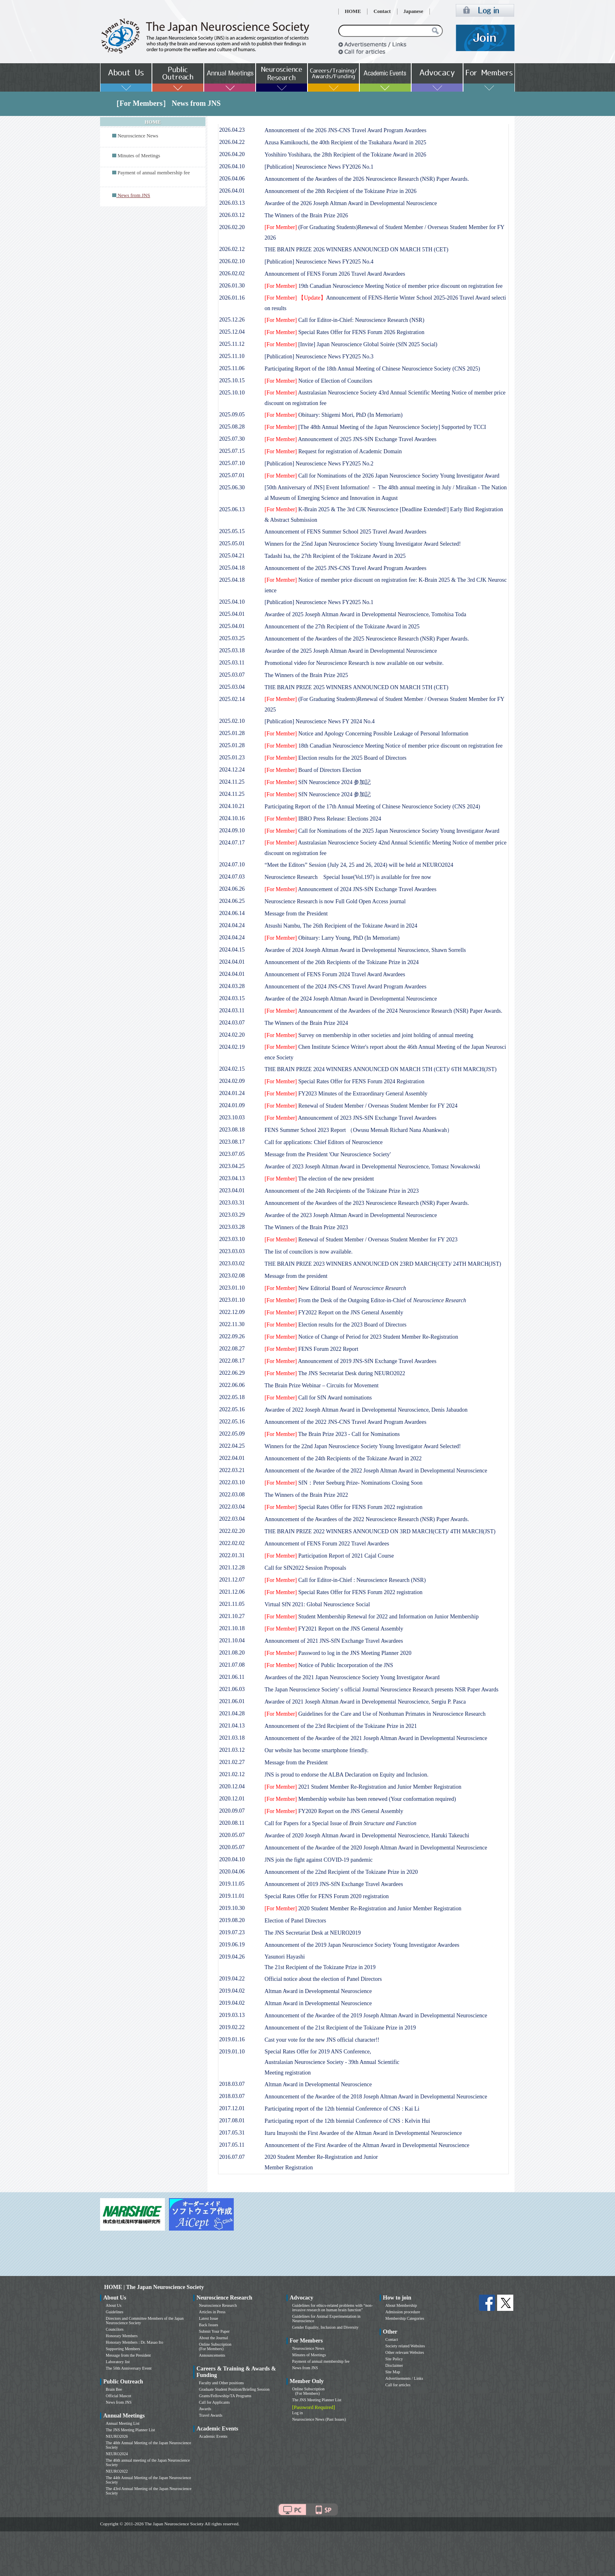 Image resolution: width=615 pixels, height=2576 pixels. Describe the element at coordinates (402, 2312) in the screenshot. I see `Admission procedure` at that location.